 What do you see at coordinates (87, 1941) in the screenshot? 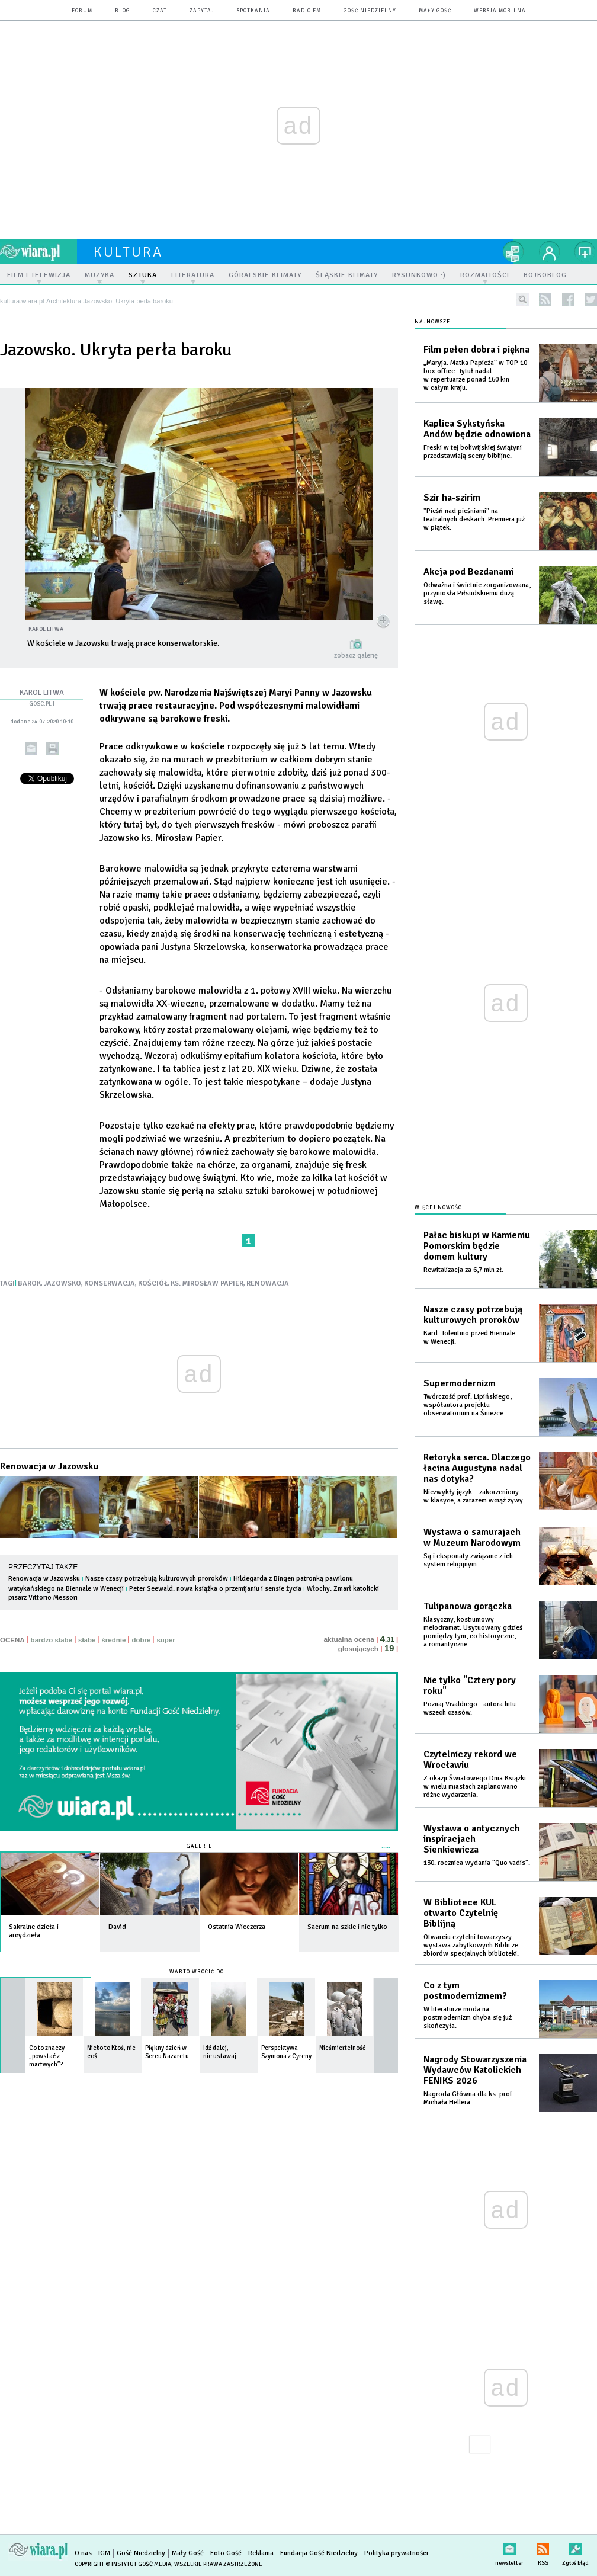
I see `więcej »` at bounding box center [87, 1941].